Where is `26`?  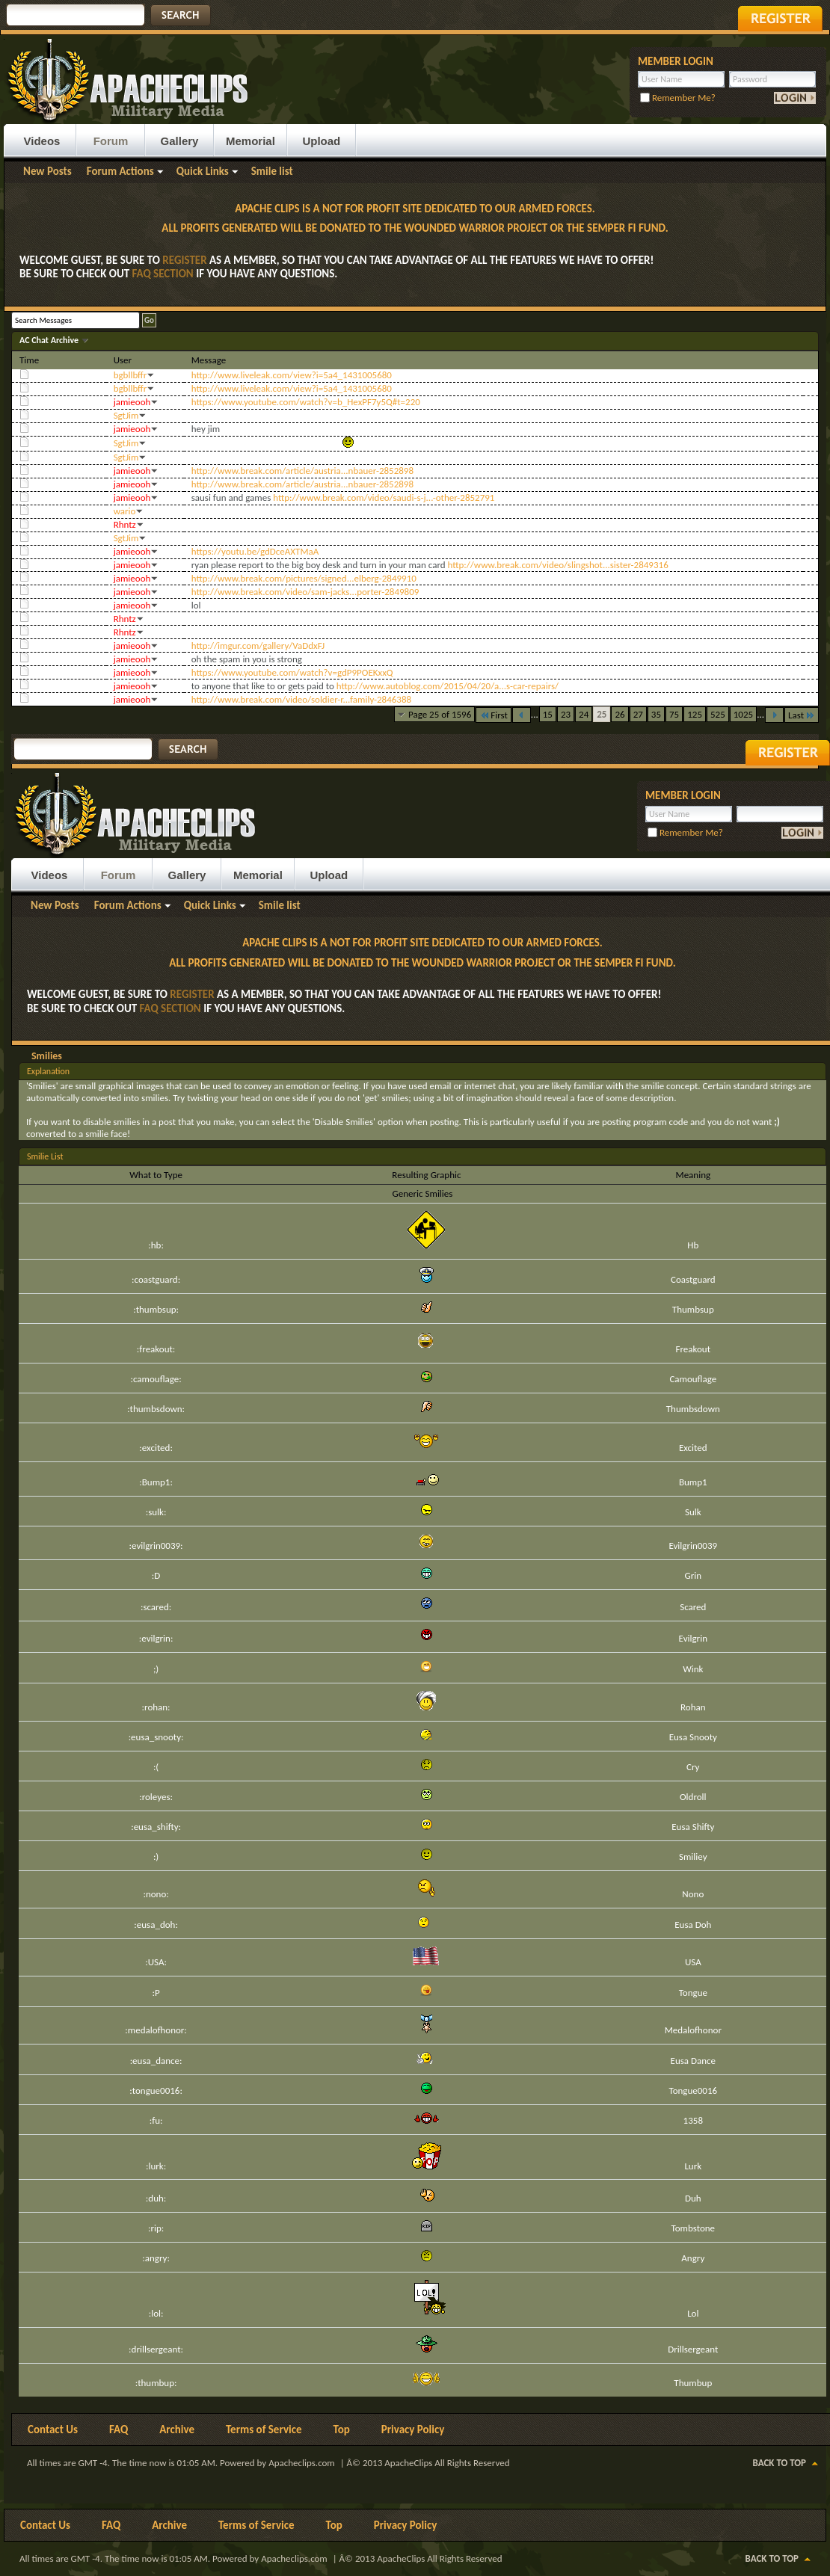 26 is located at coordinates (619, 714).